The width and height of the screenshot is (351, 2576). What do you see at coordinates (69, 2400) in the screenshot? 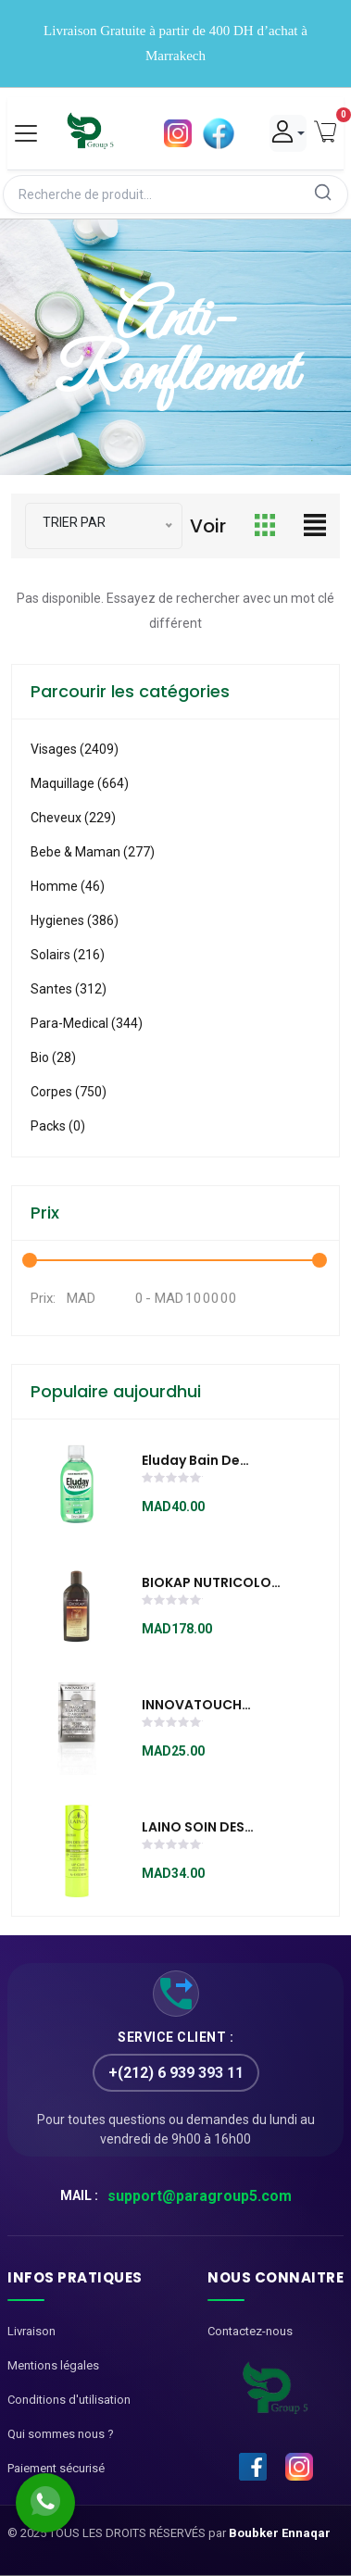
I see `Conditions d'utilisation` at bounding box center [69, 2400].